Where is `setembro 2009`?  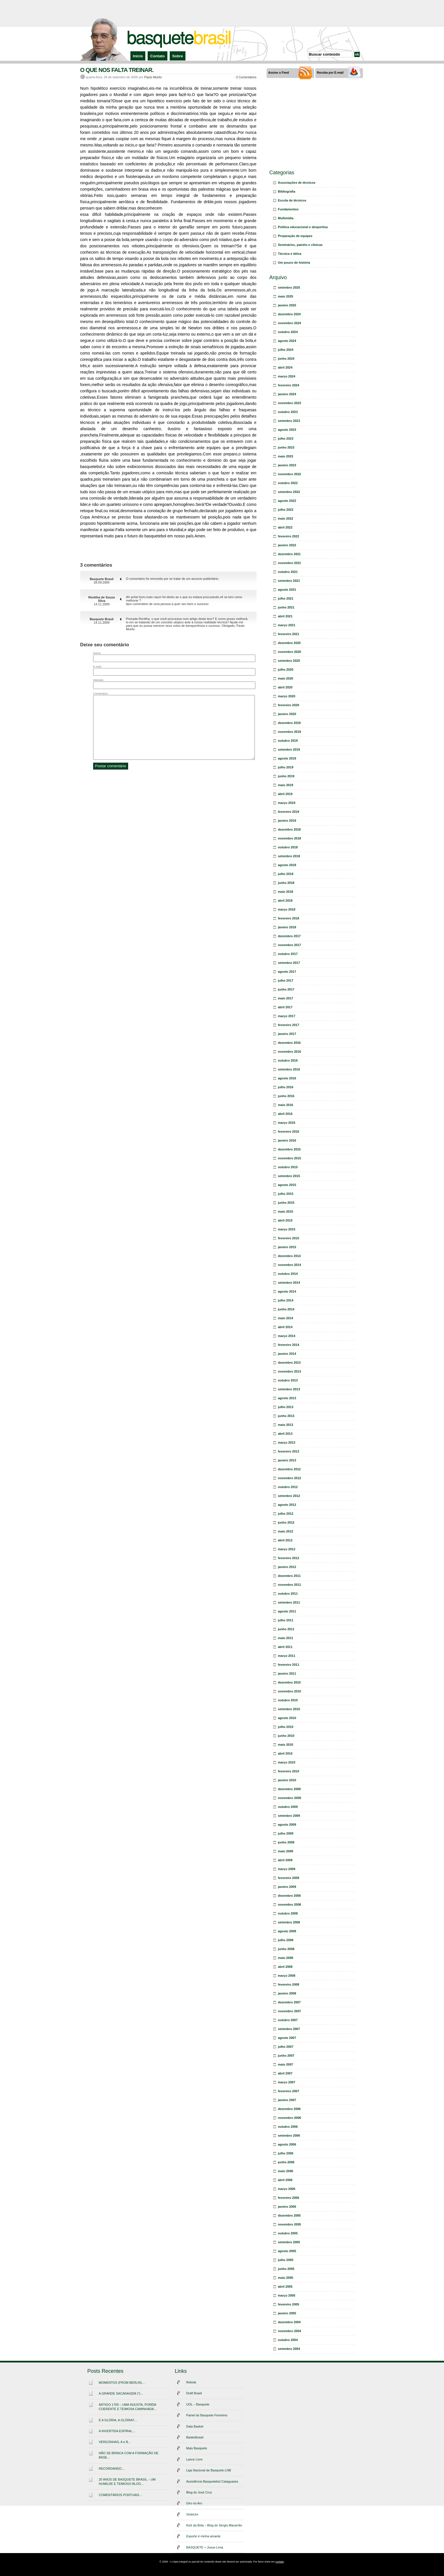 setembro 2009 is located at coordinates (289, 1815).